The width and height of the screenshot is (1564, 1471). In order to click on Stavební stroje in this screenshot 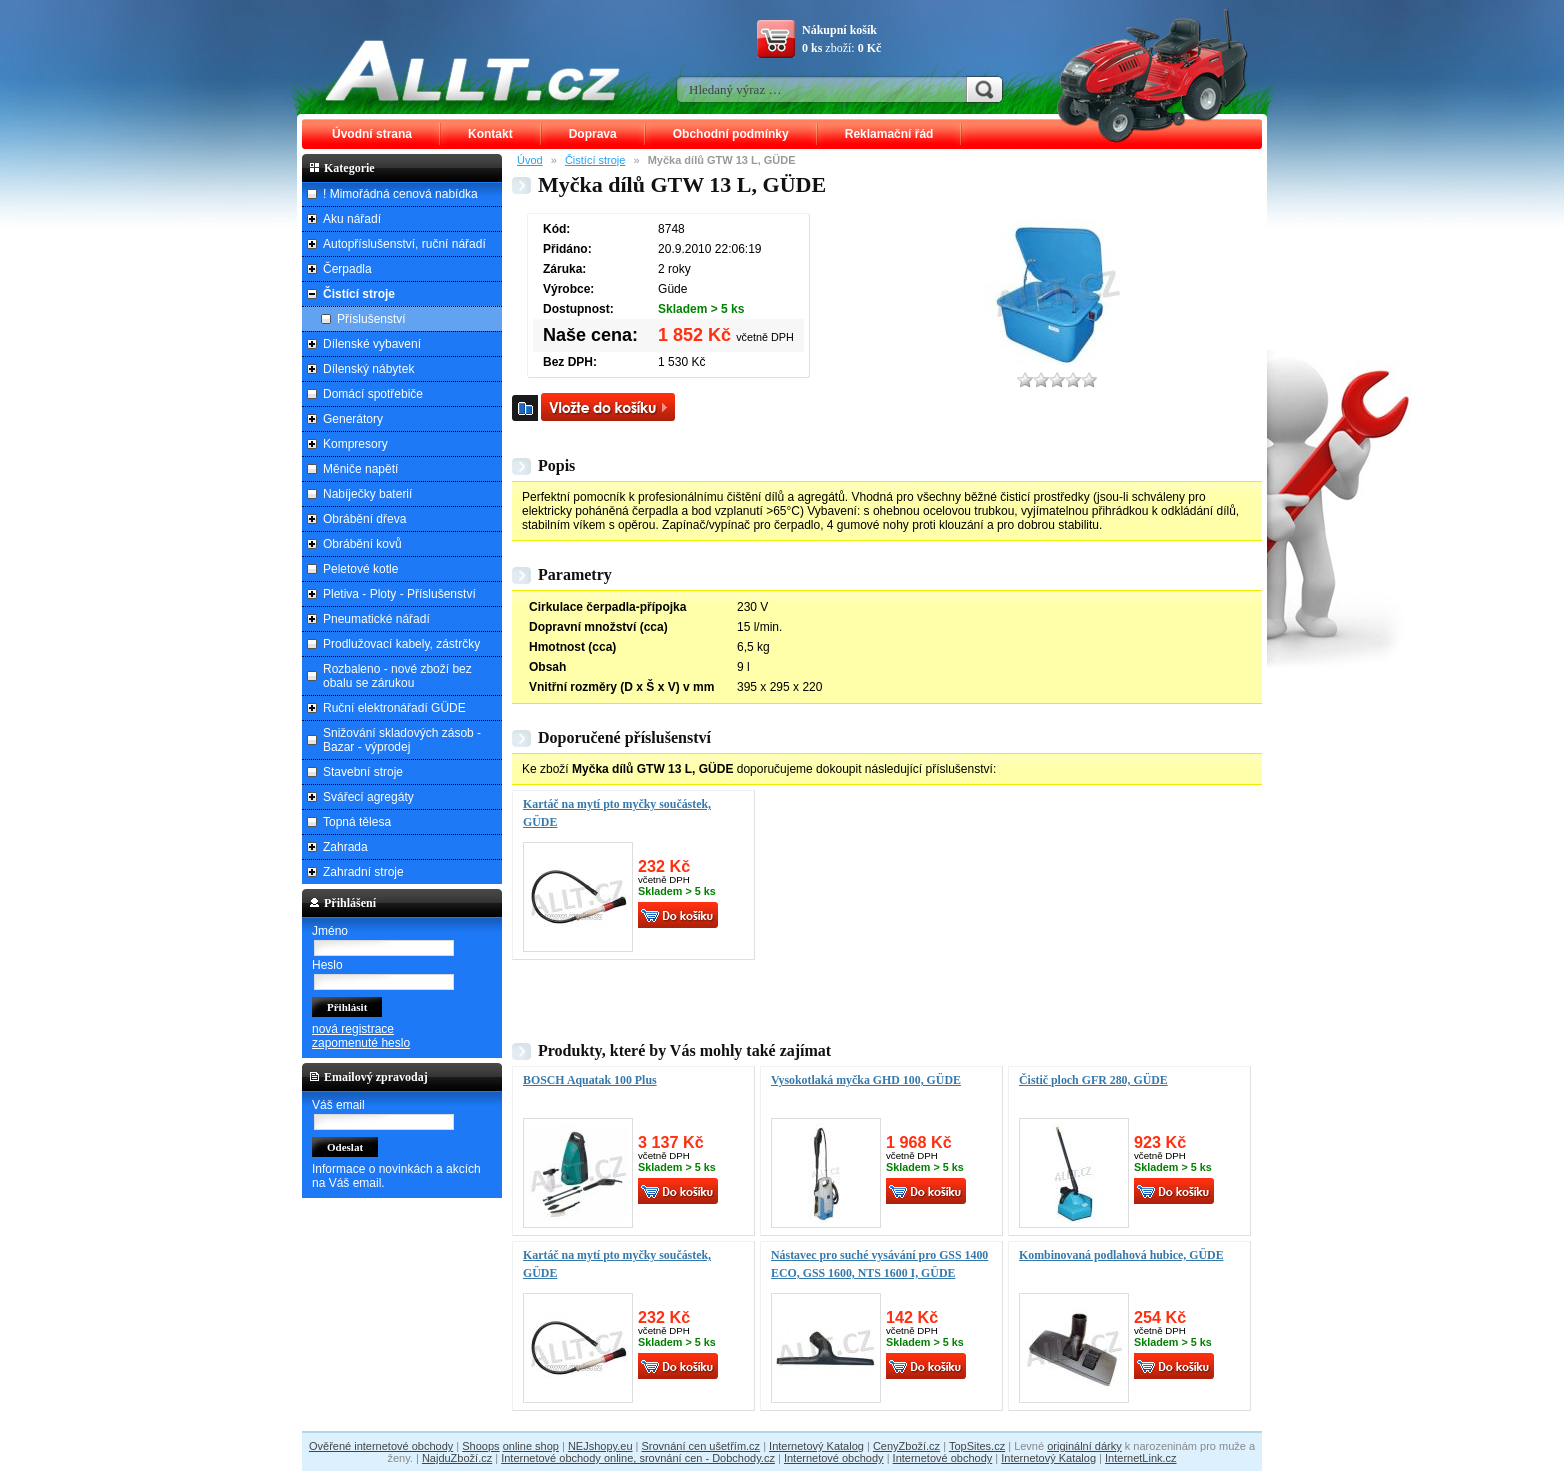, I will do `click(363, 772)`.